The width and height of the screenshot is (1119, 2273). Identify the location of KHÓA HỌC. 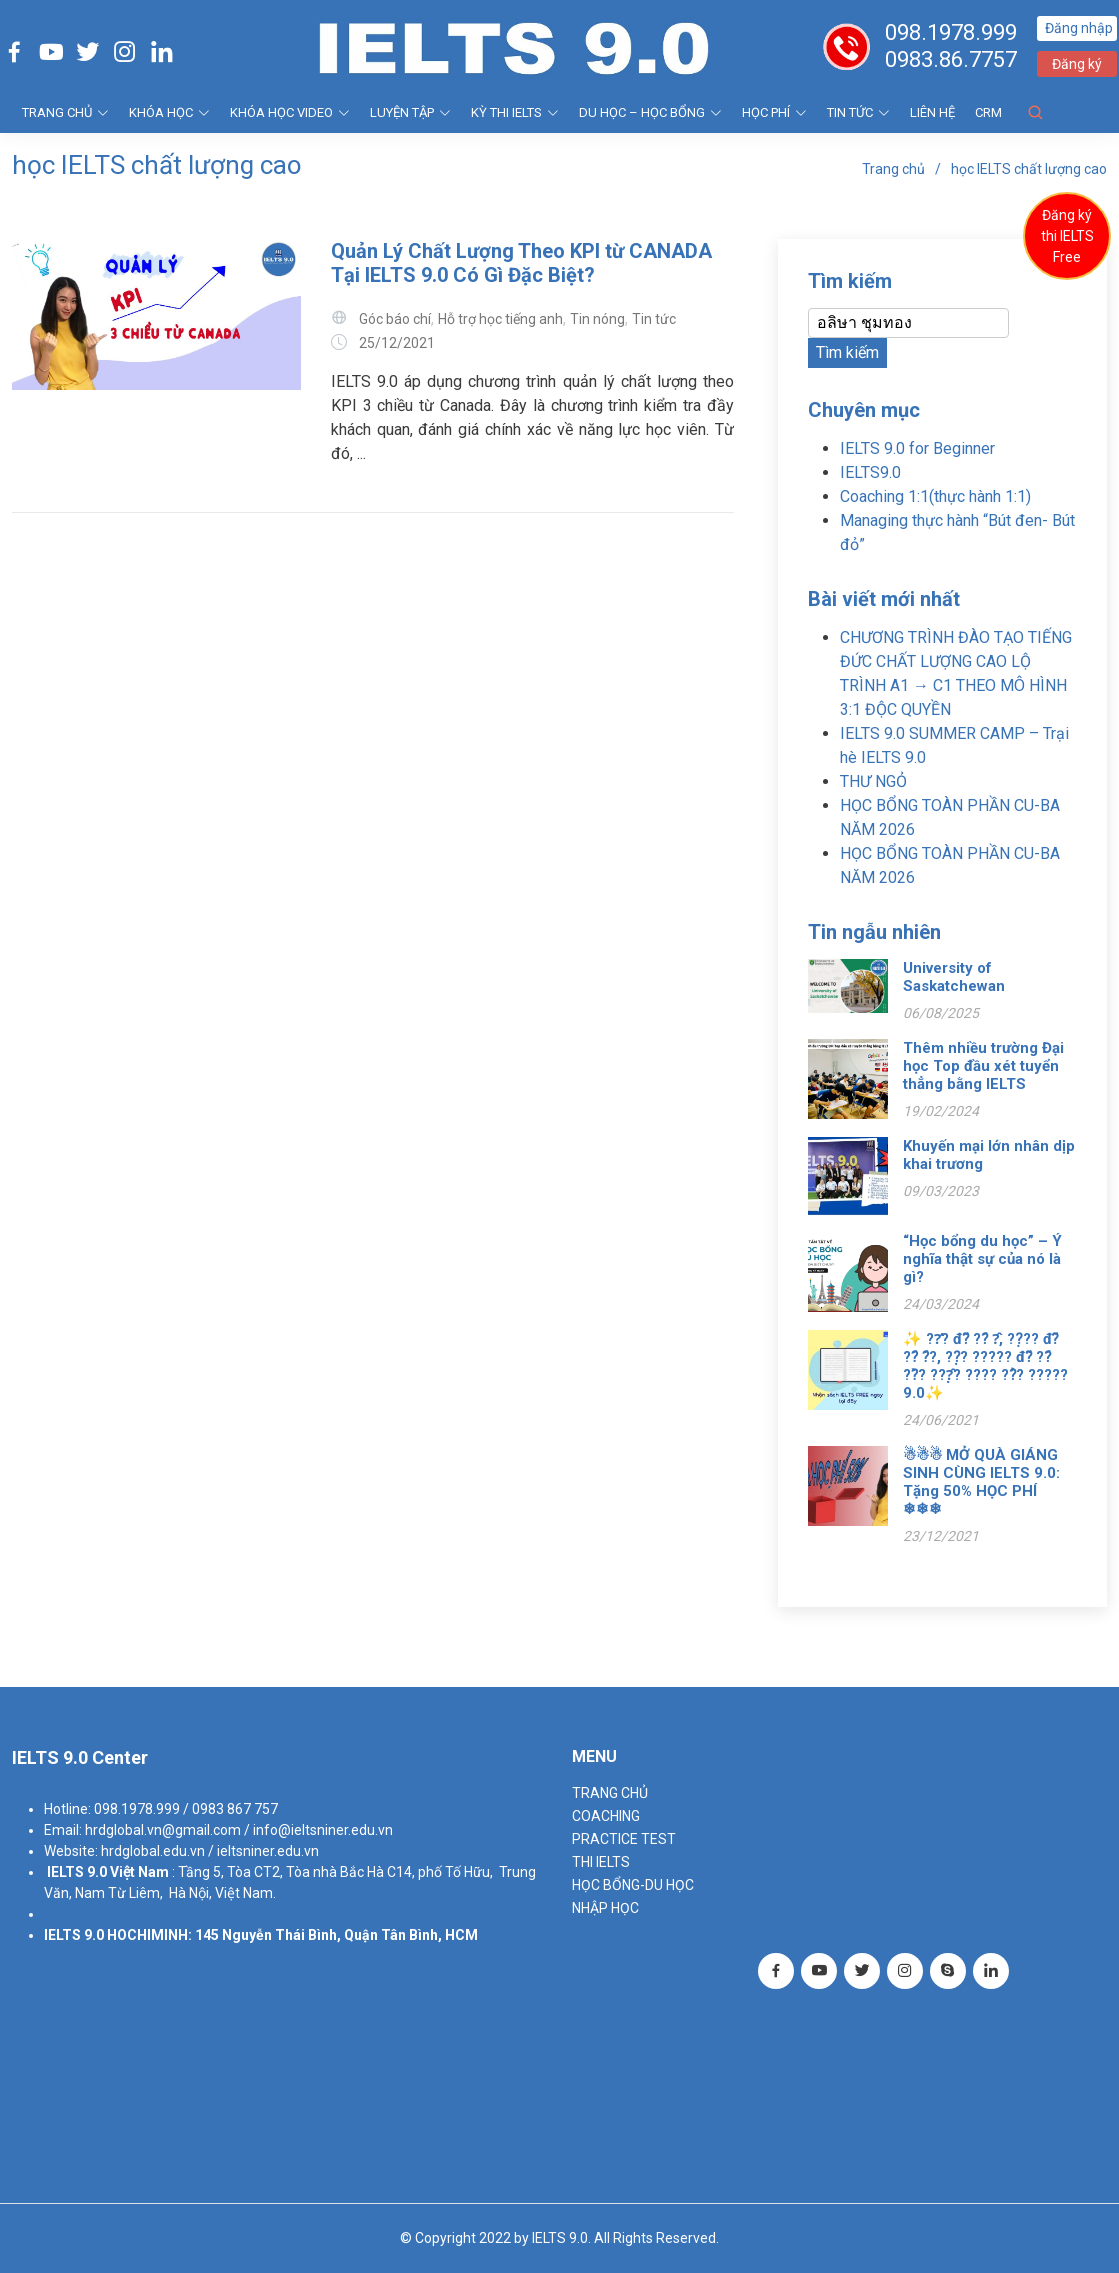
(169, 112).